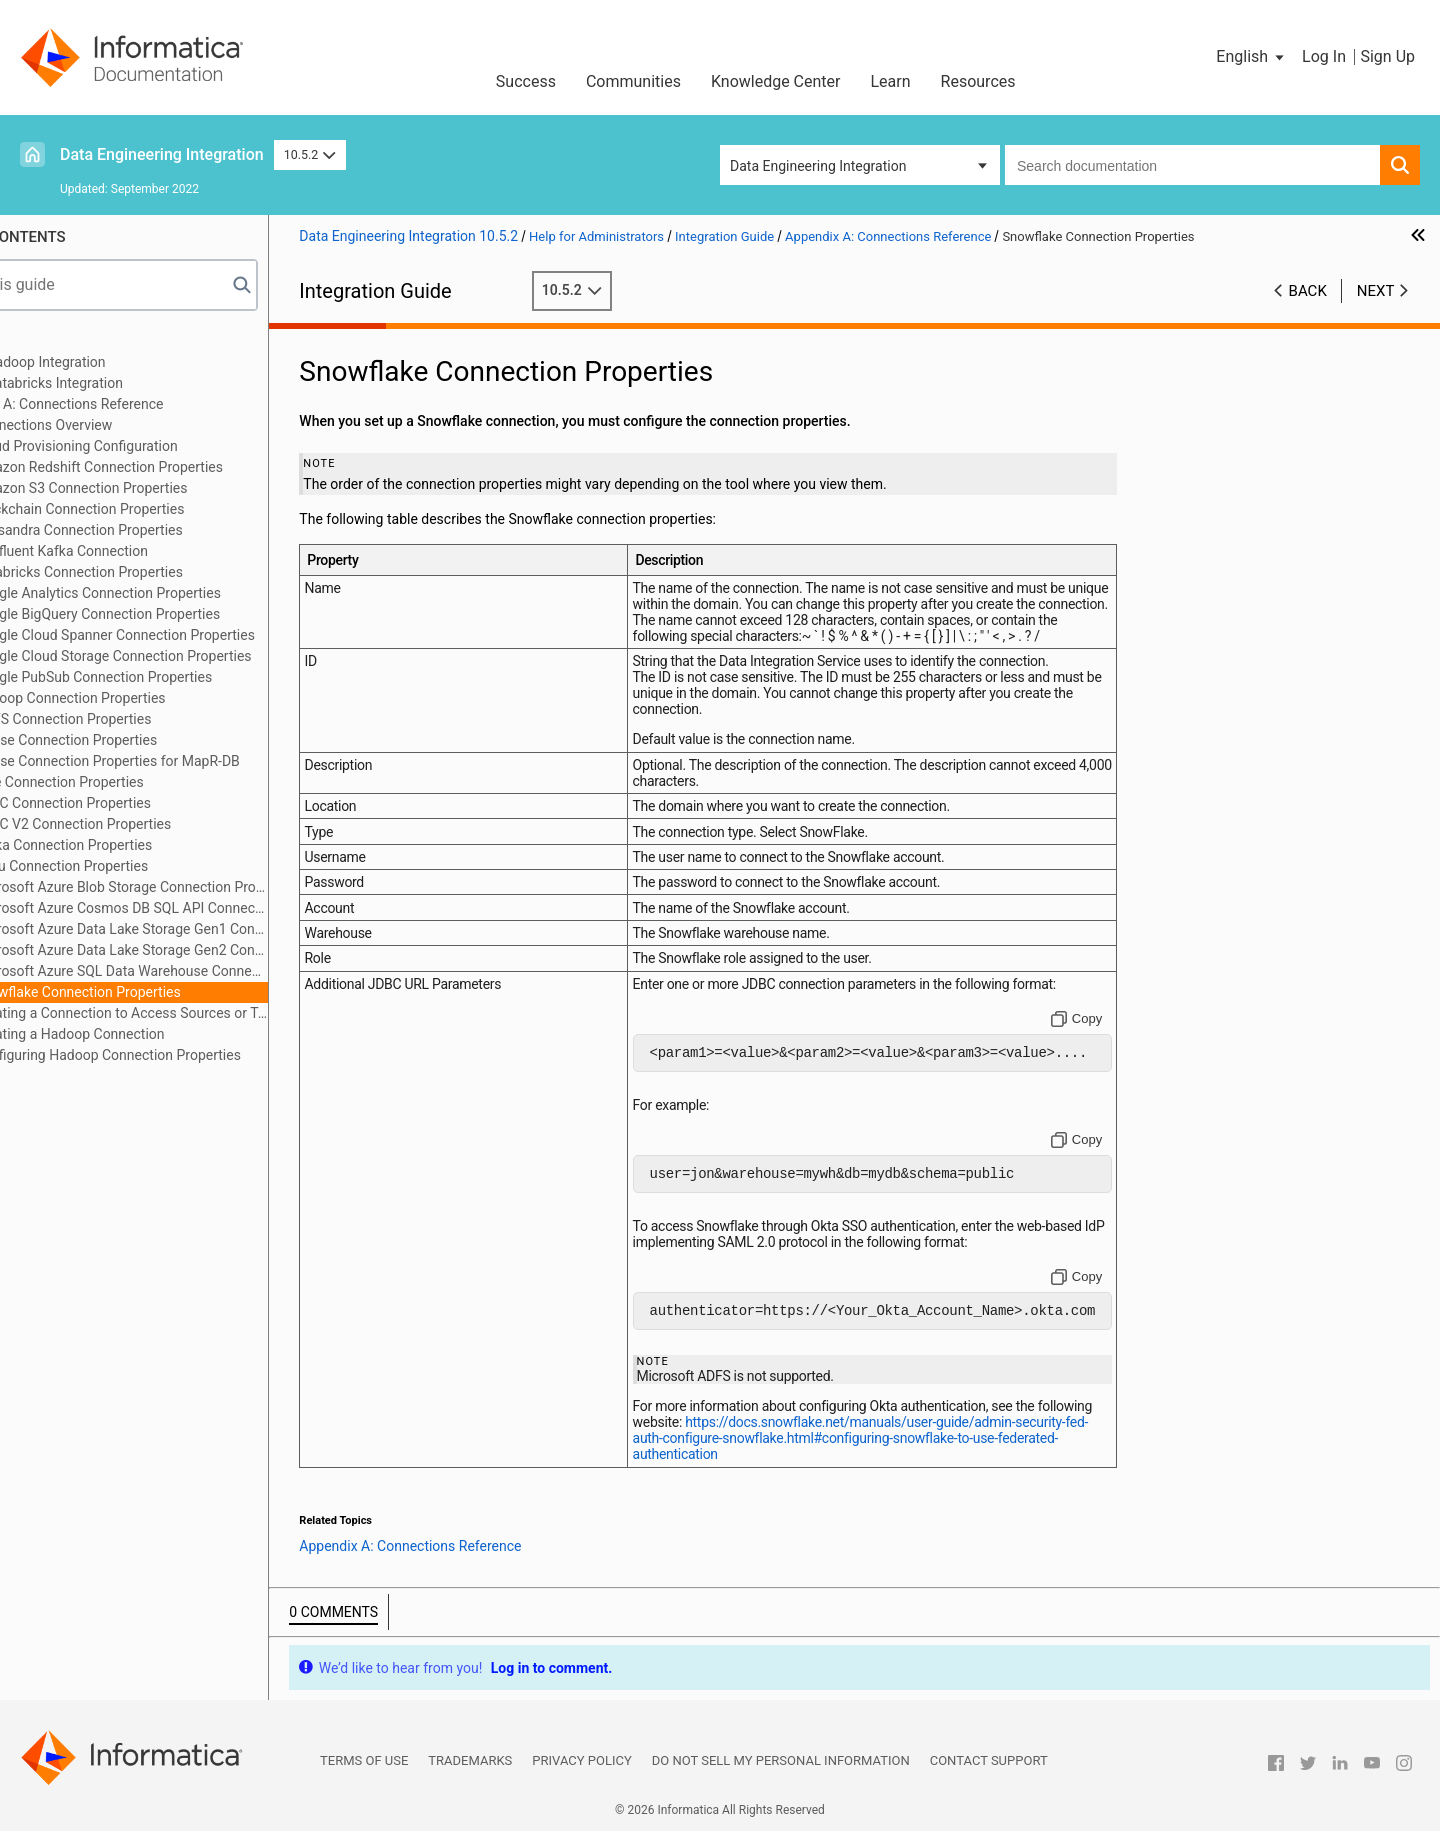  I want to click on Hive Connection Properties, so click(148, 782).